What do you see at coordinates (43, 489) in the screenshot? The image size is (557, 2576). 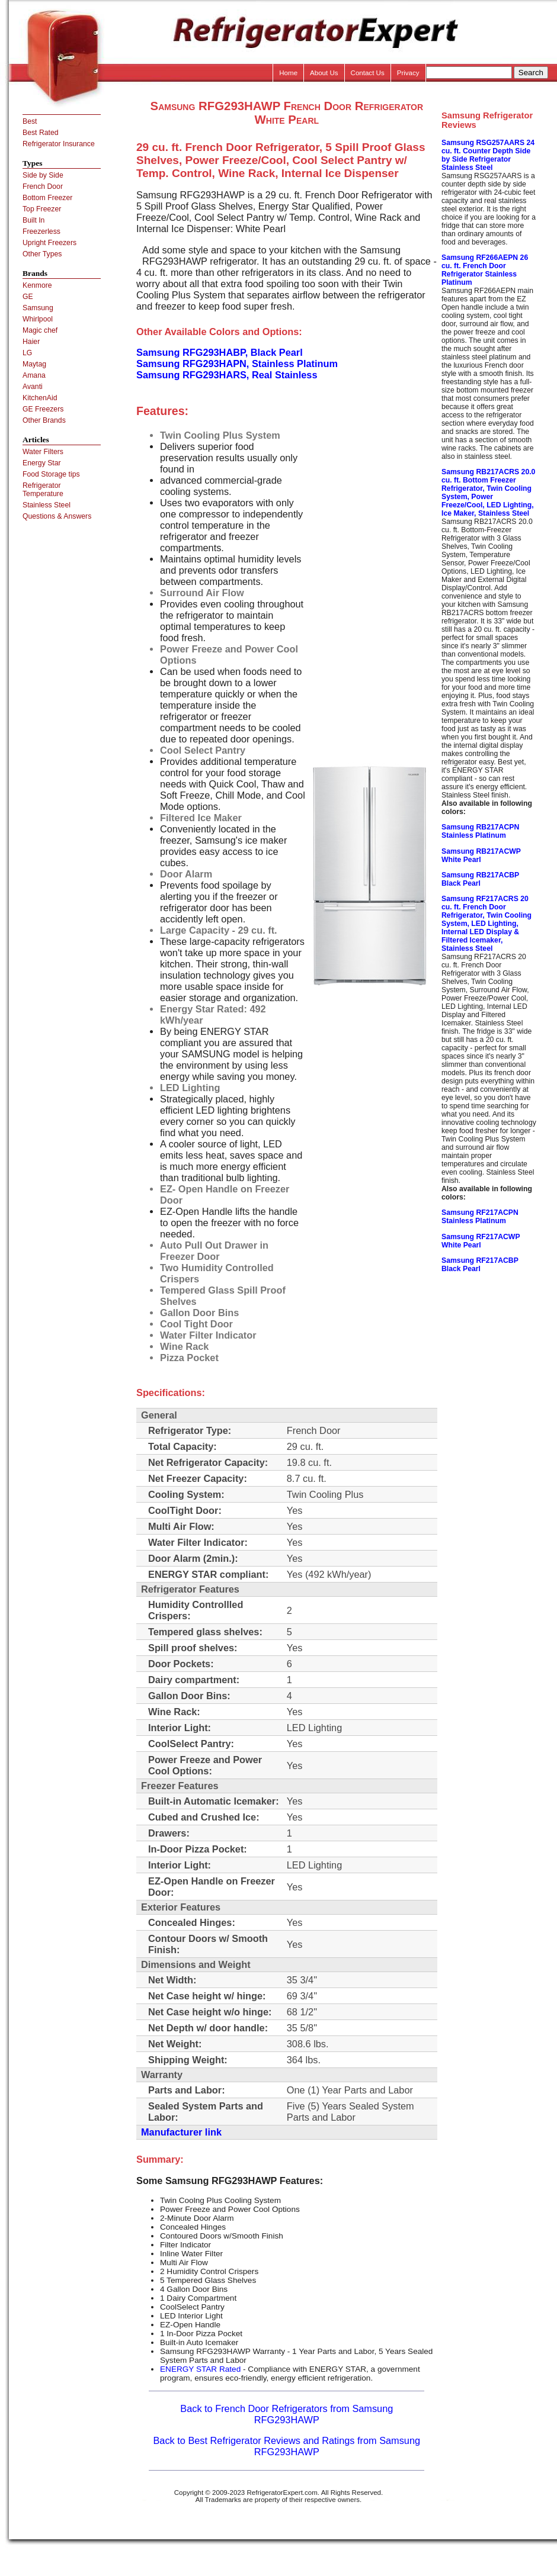 I see `Refrigerator Temperature` at bounding box center [43, 489].